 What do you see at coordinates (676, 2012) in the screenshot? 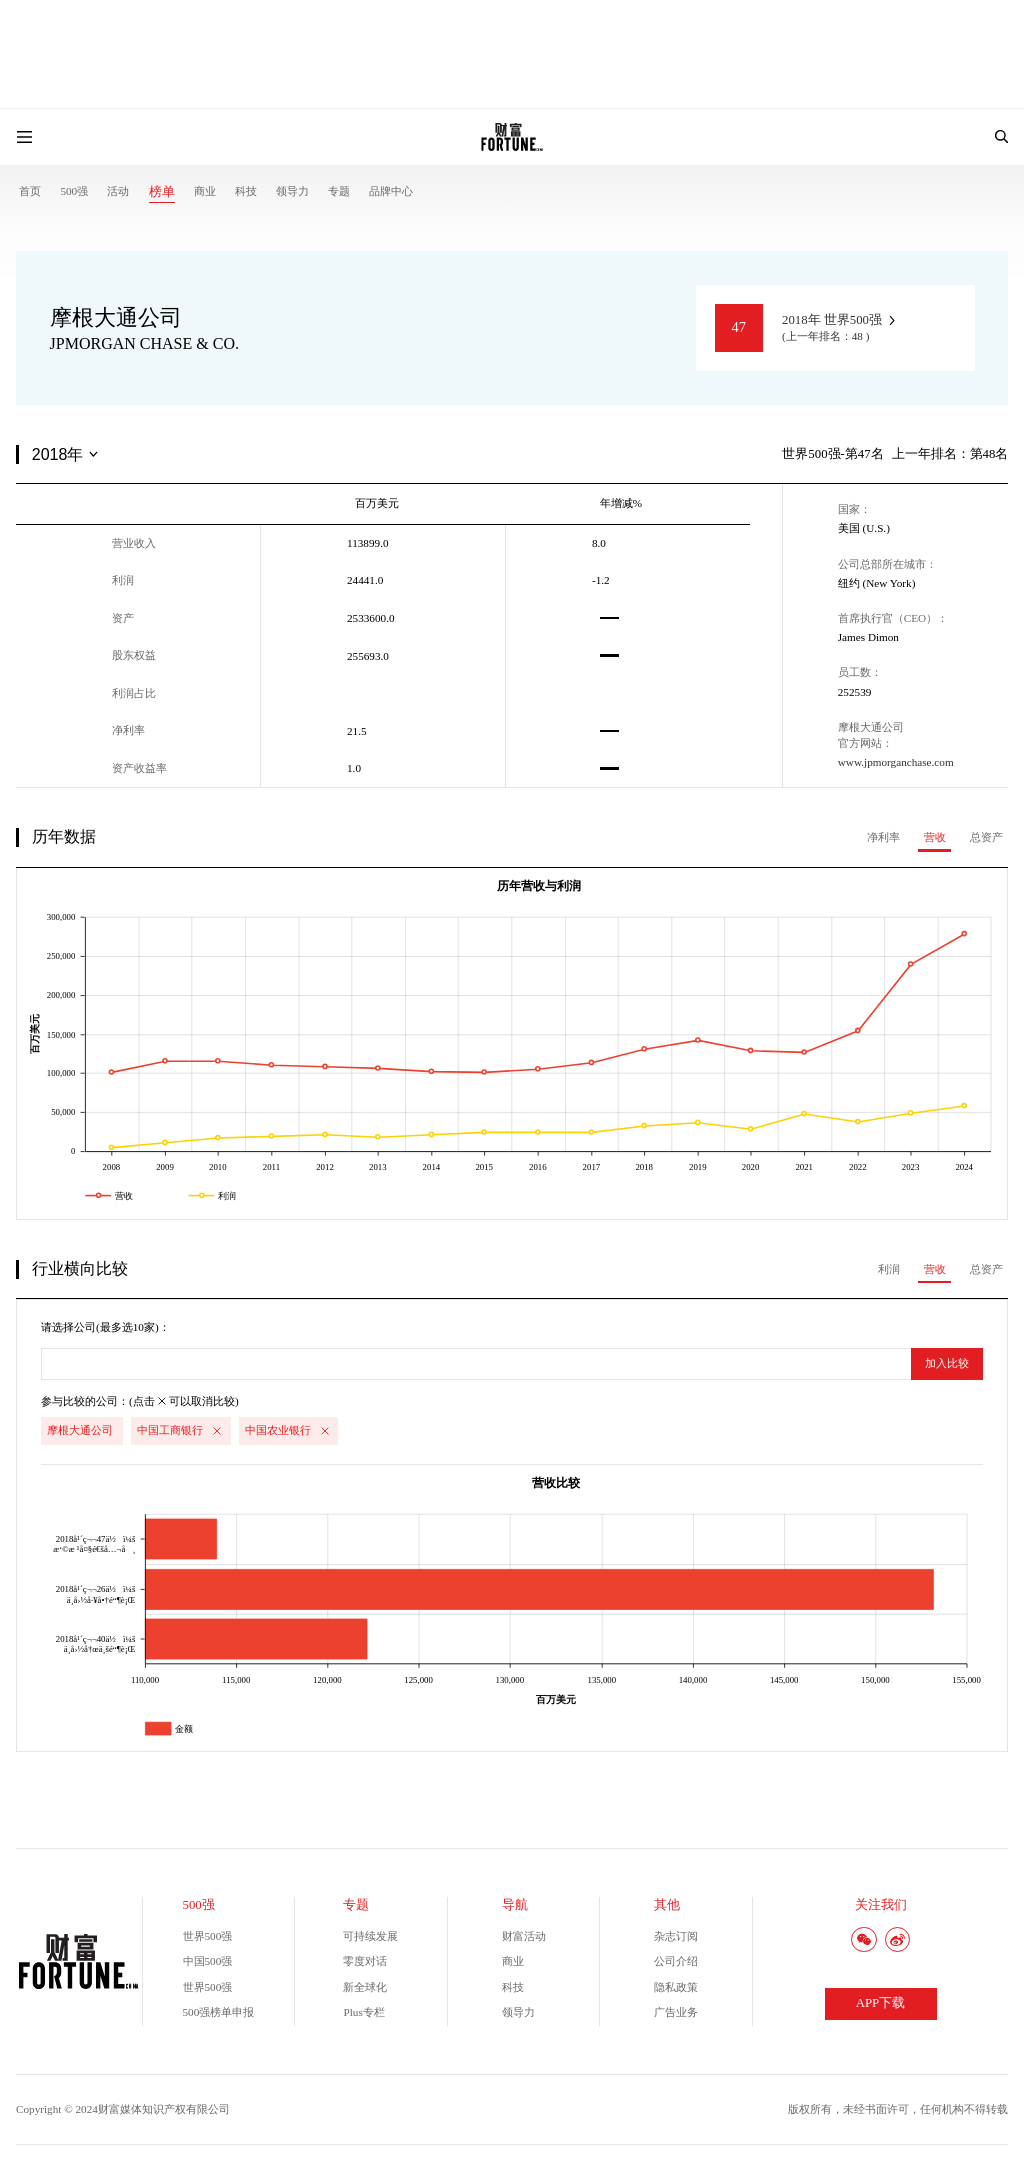
I see `广告业务` at bounding box center [676, 2012].